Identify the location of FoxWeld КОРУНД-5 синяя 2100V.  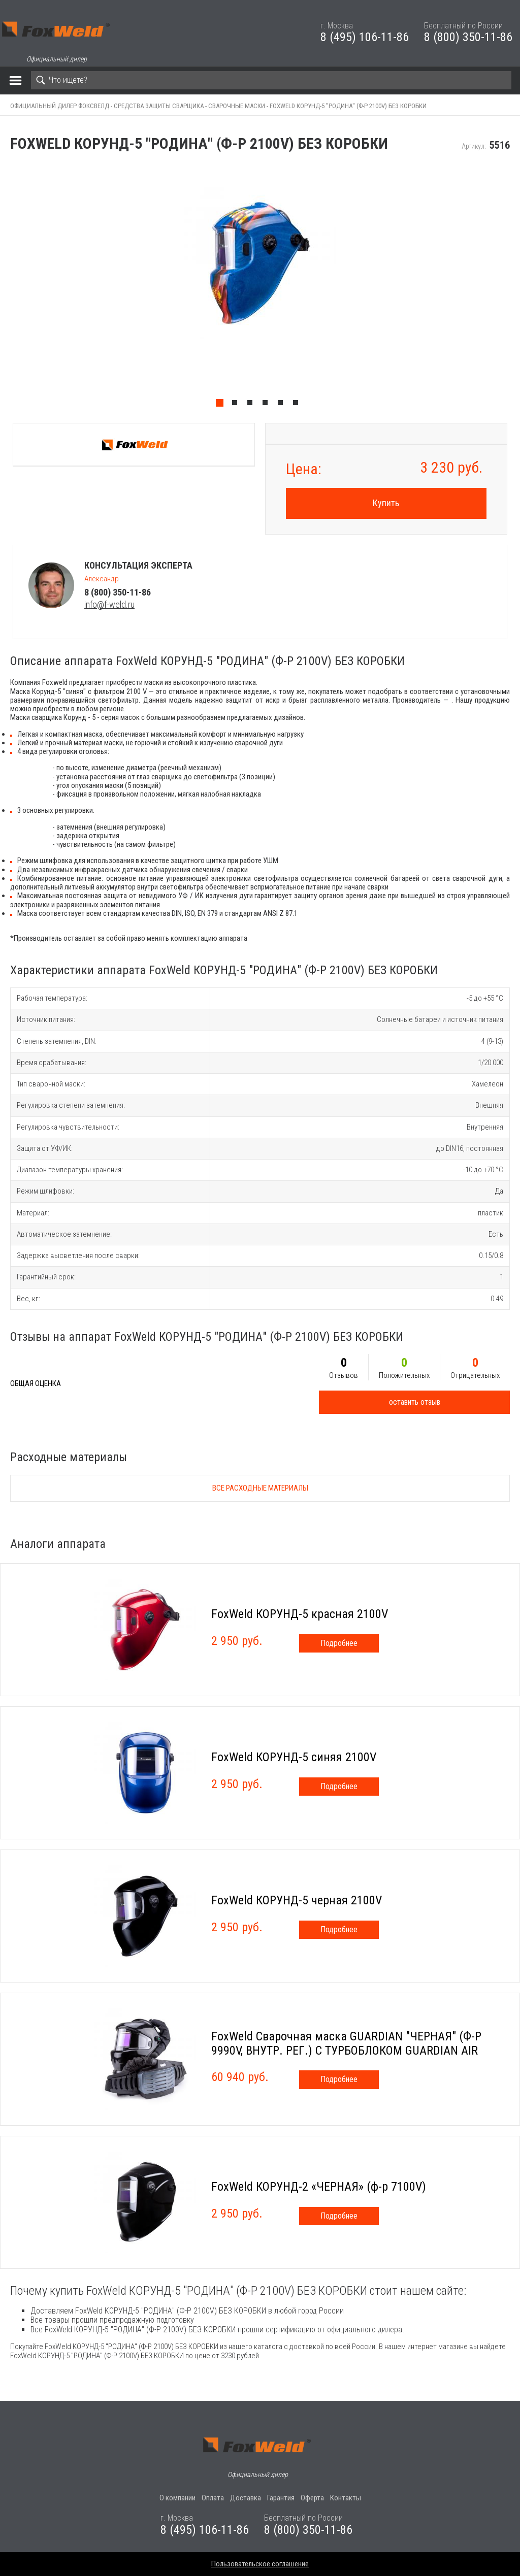
(293, 1757).